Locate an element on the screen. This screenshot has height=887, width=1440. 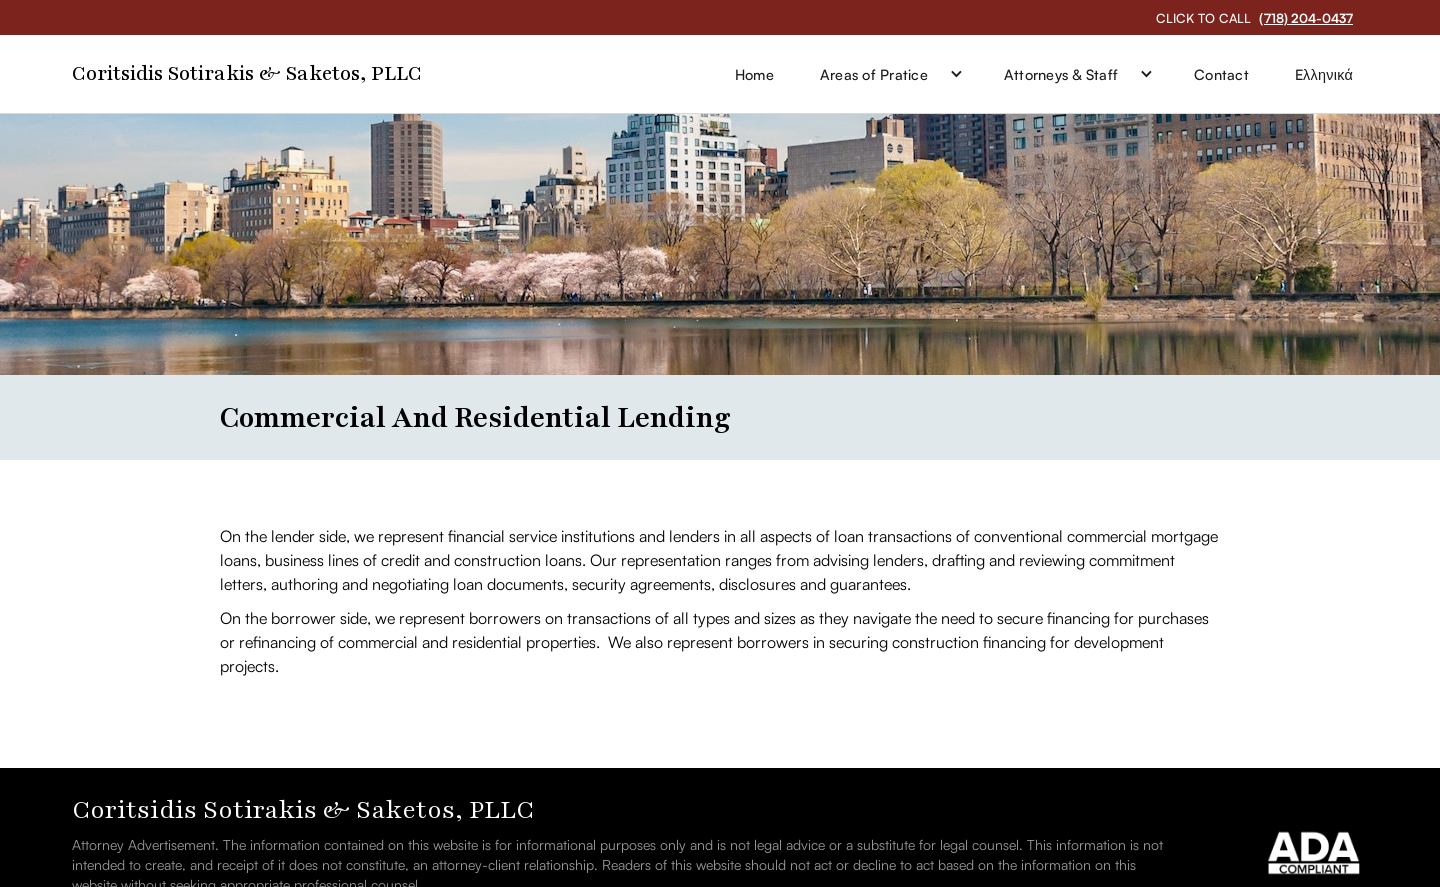
Home is located at coordinates (754, 74).